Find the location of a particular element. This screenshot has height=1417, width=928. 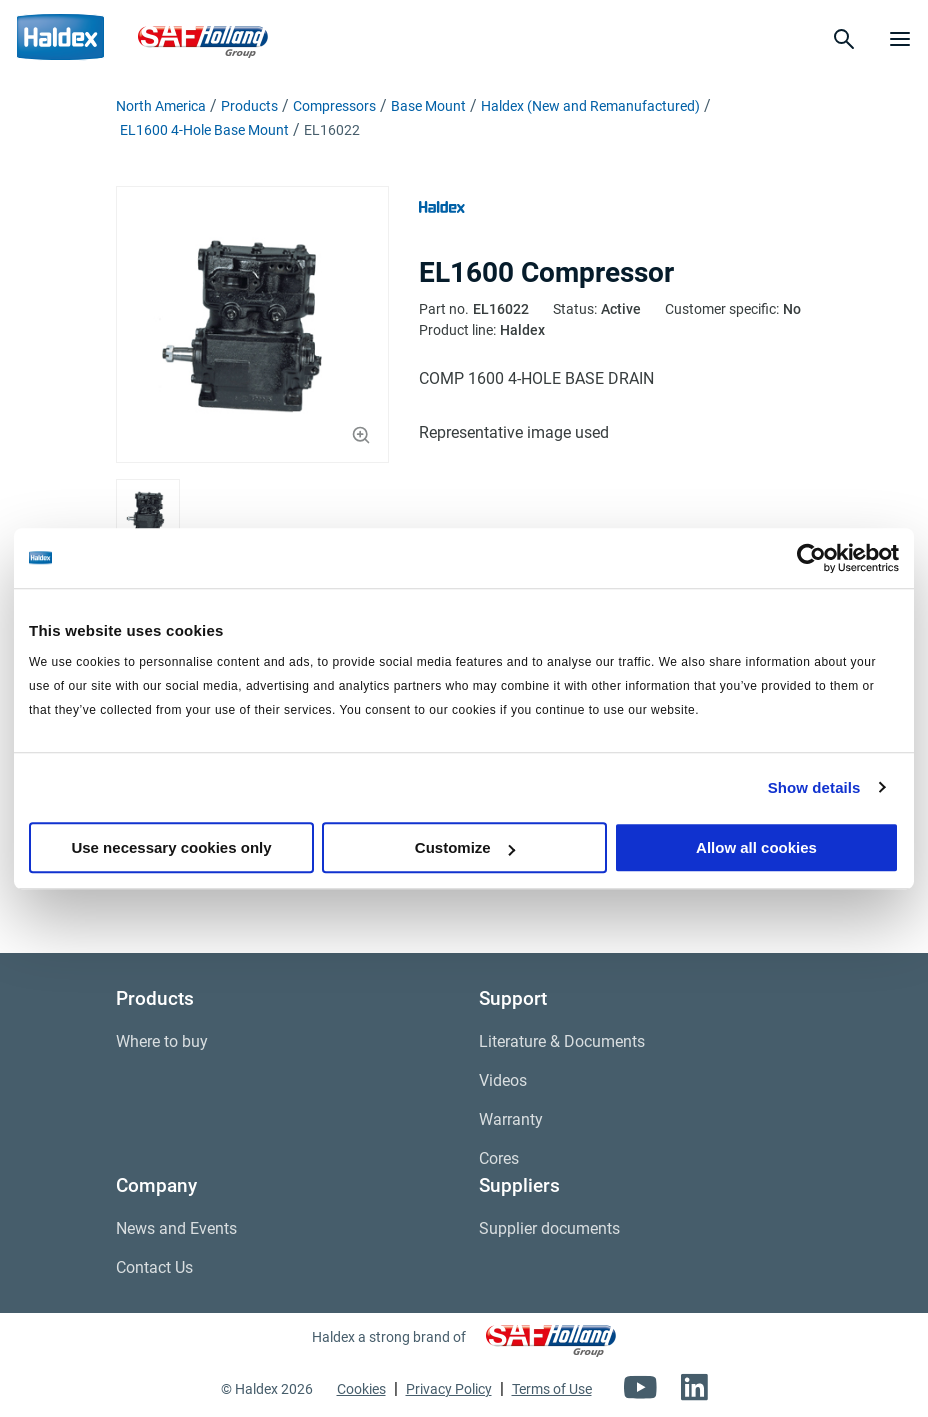

EL1600 4-Hole Base Mount is located at coordinates (204, 130).